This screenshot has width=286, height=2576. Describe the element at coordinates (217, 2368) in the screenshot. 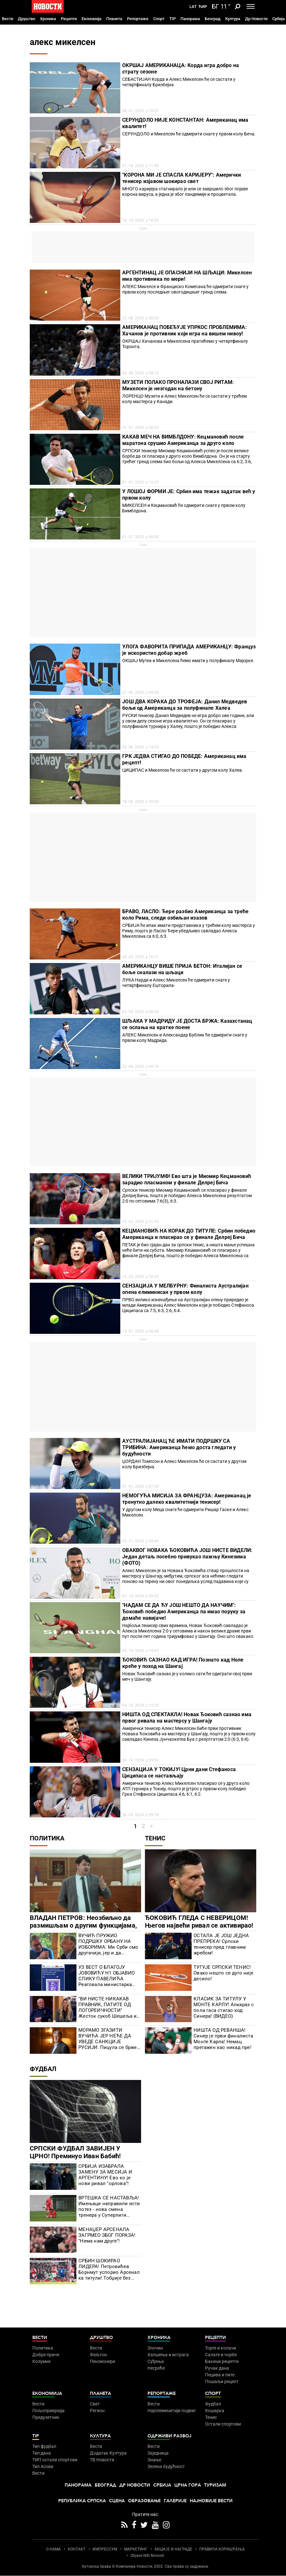

I see `Ручак дана` at that location.